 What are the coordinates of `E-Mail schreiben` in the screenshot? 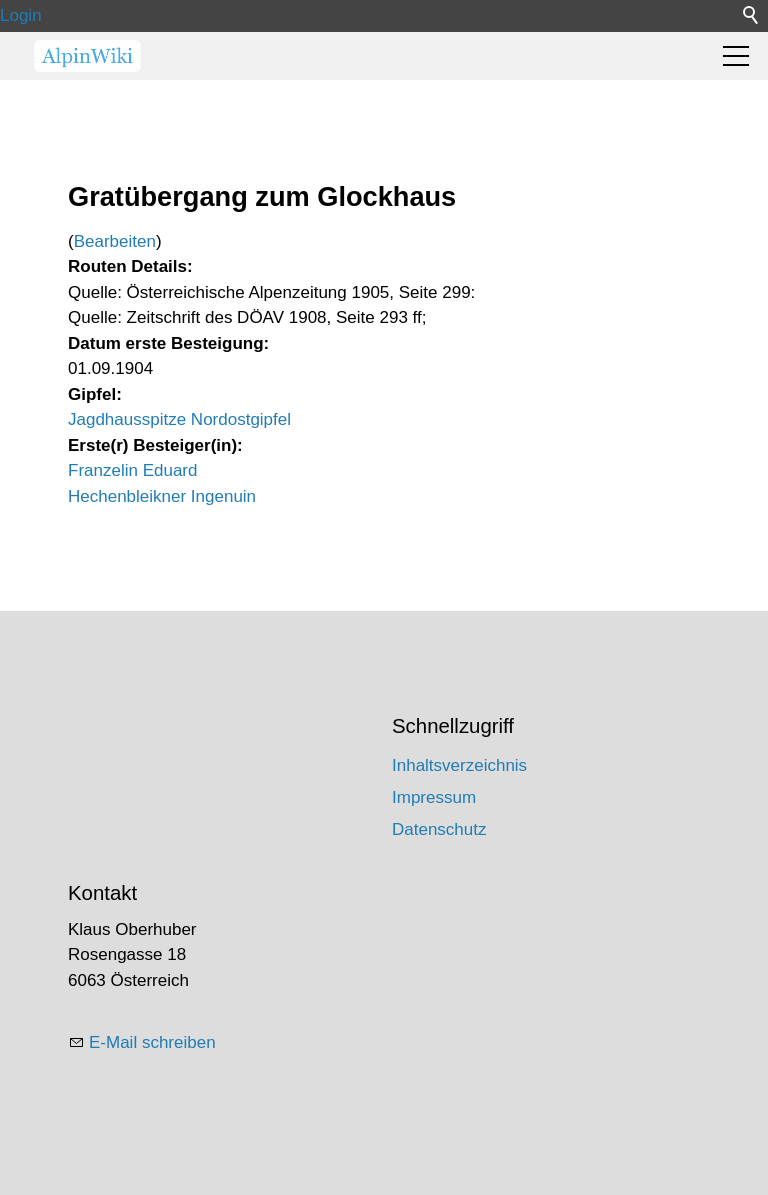 It's located at (152, 1042).